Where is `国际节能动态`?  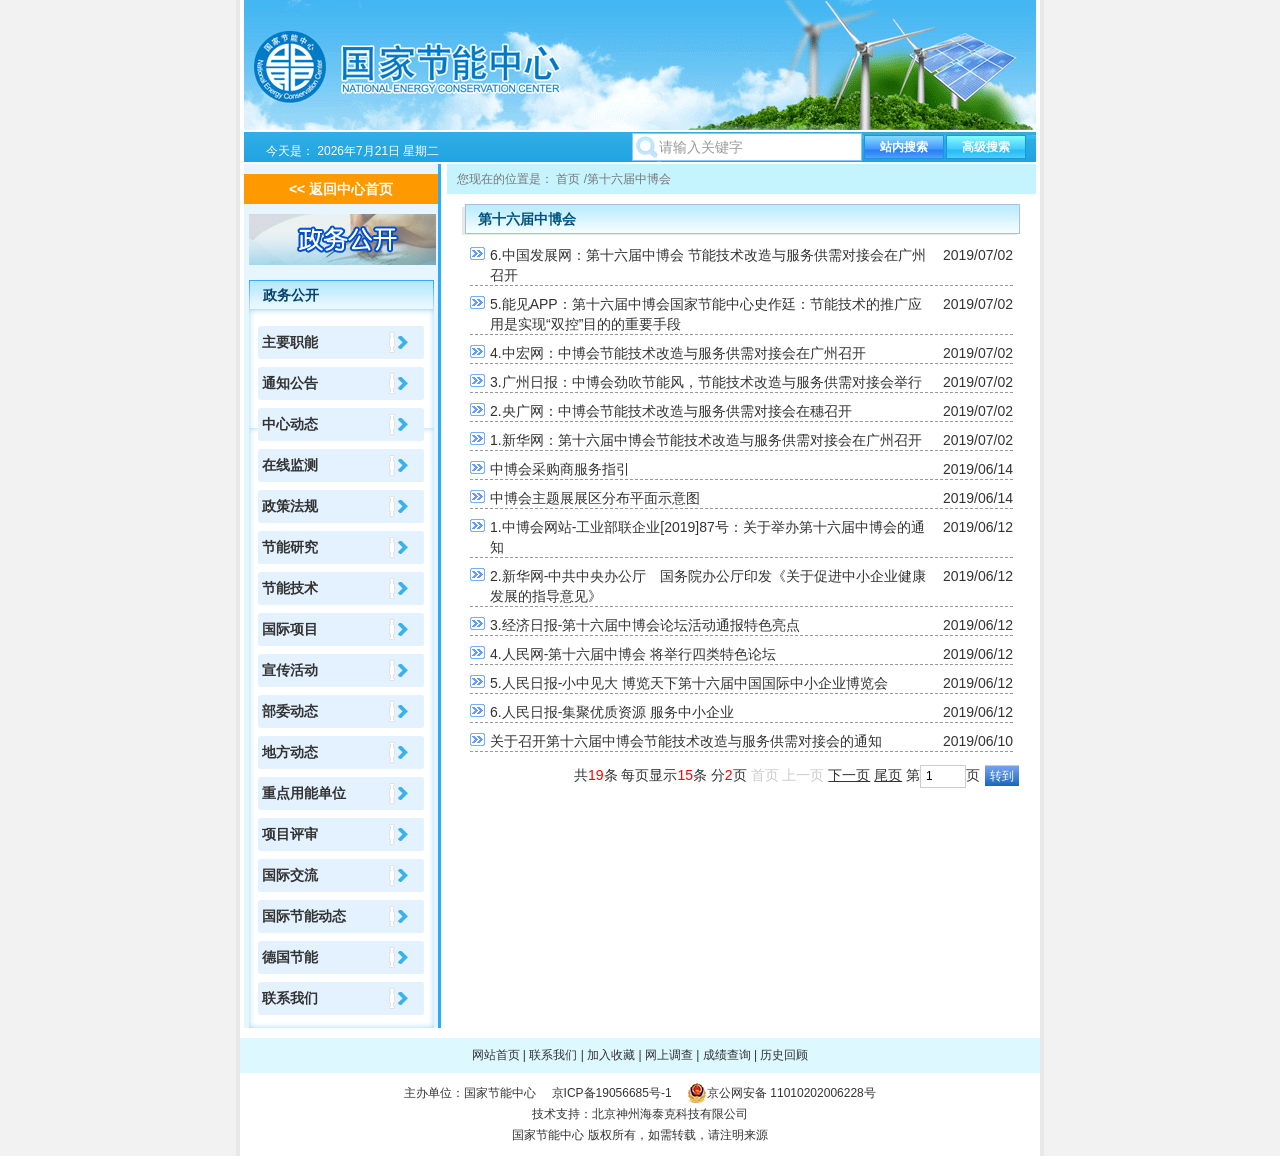 国际节能动态 is located at coordinates (304, 916).